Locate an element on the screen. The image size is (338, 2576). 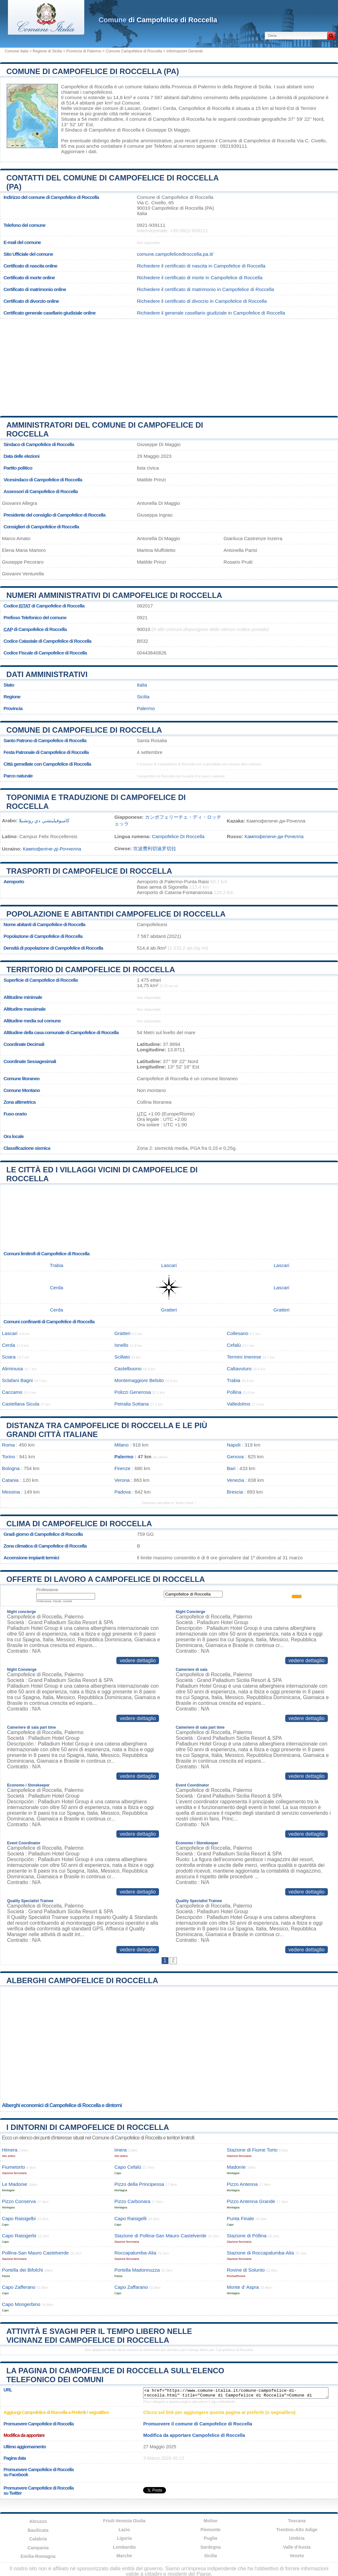
Parco naturale is located at coordinates (18, 775).